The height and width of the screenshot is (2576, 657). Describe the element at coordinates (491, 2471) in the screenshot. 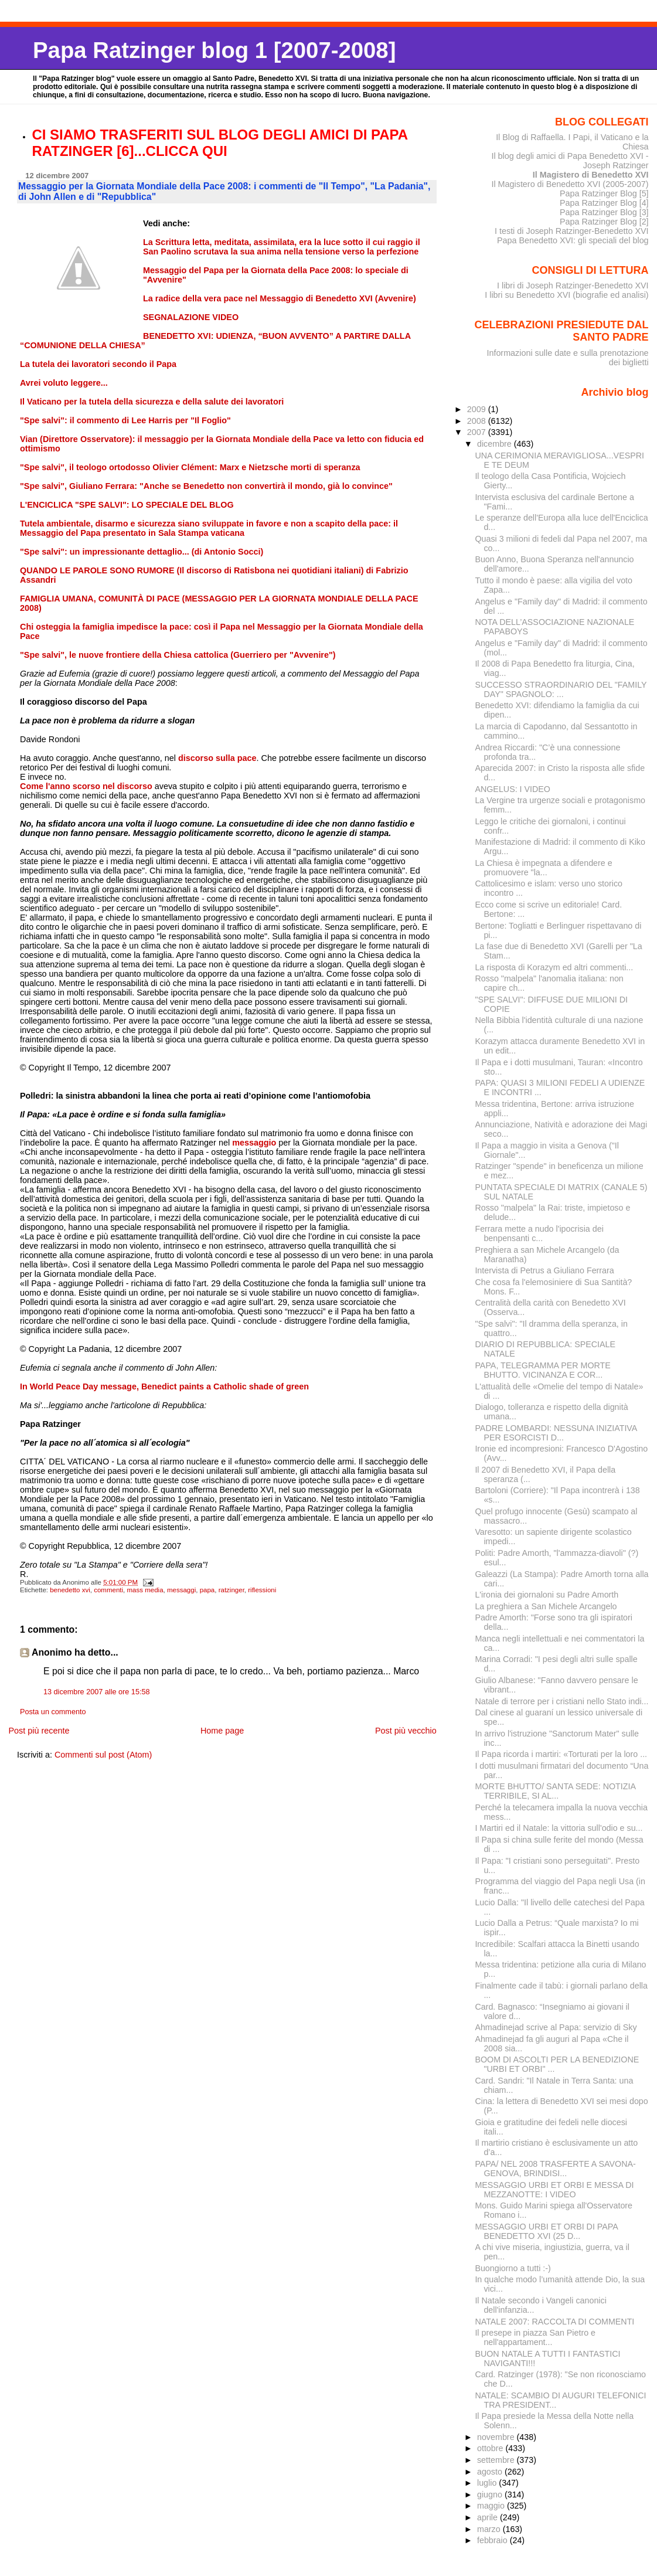

I see `agosto` at that location.